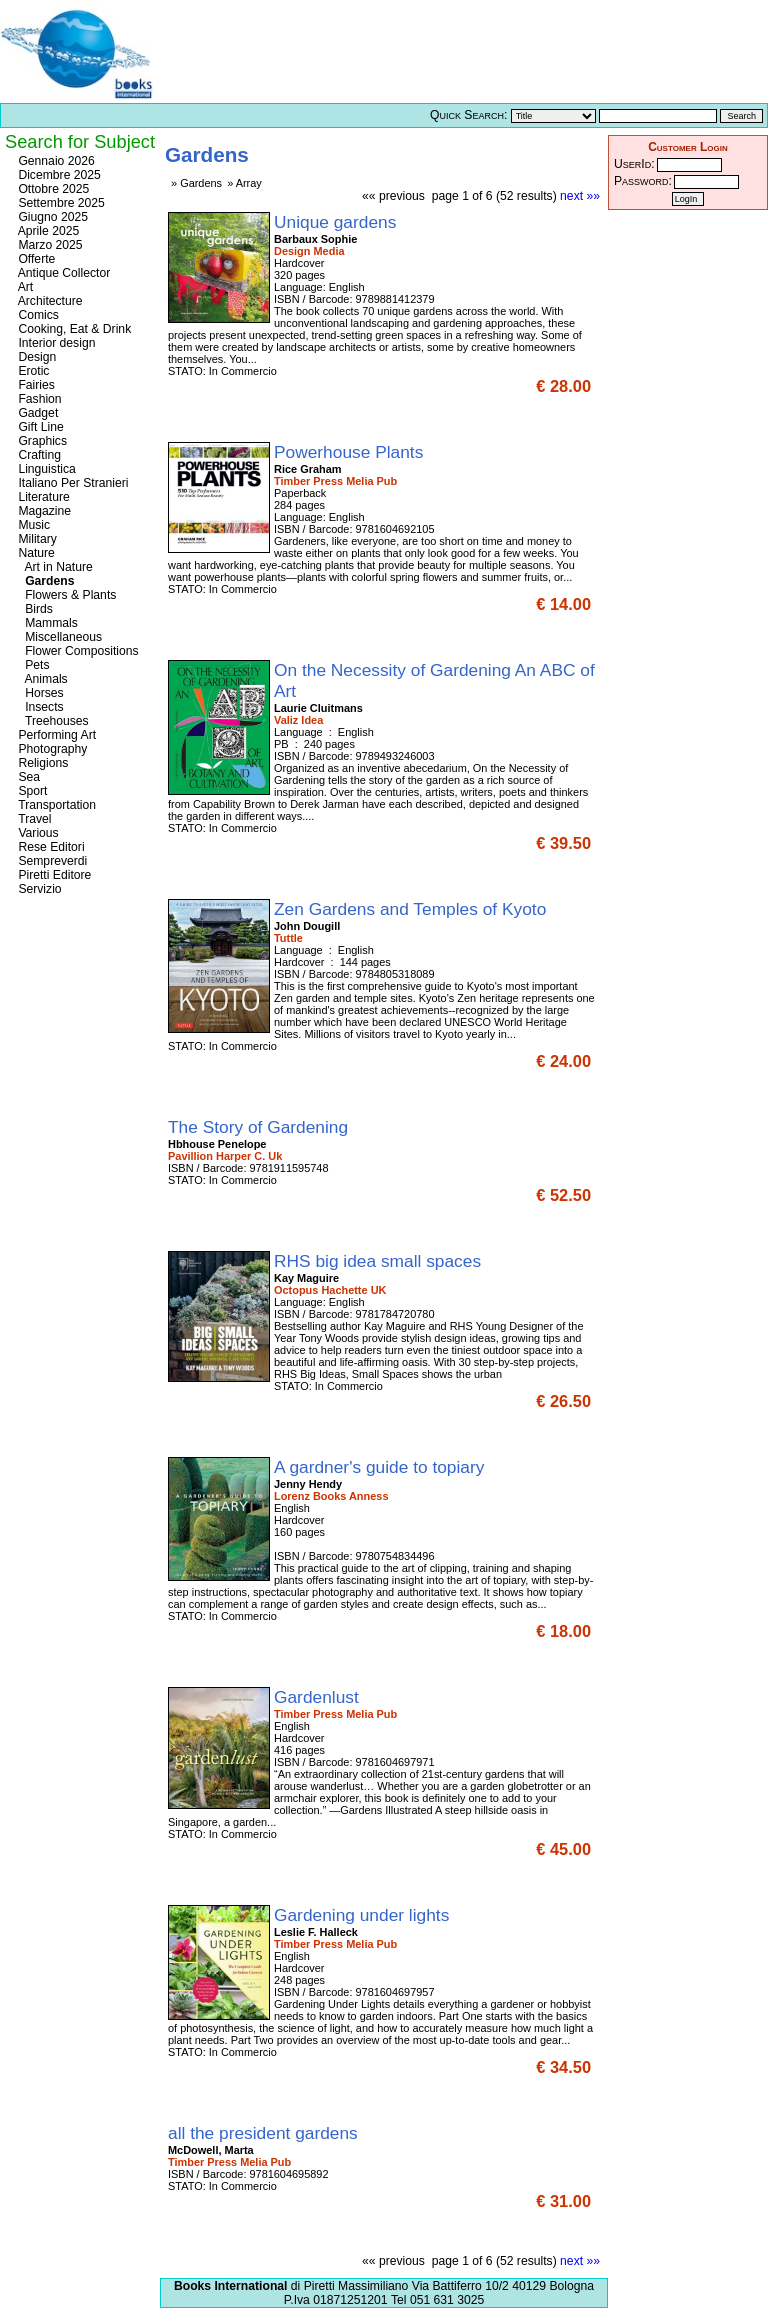 This screenshot has height=2317, width=768. What do you see at coordinates (43, 511) in the screenshot?
I see `Magazine` at bounding box center [43, 511].